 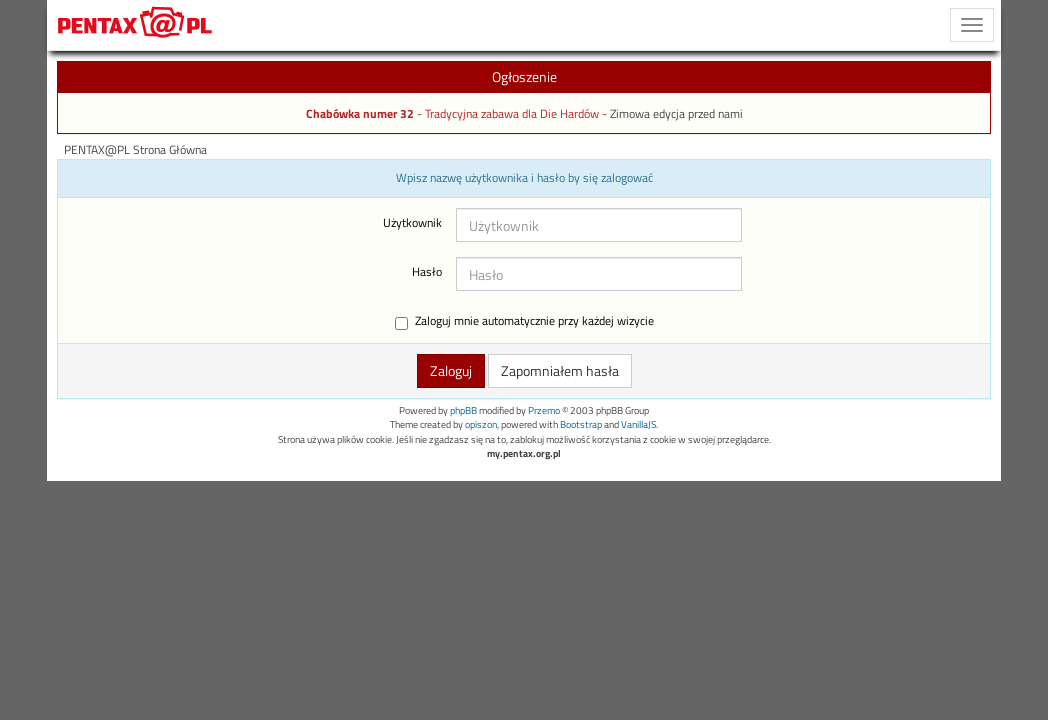 What do you see at coordinates (463, 410) in the screenshot?
I see `phpBB` at bounding box center [463, 410].